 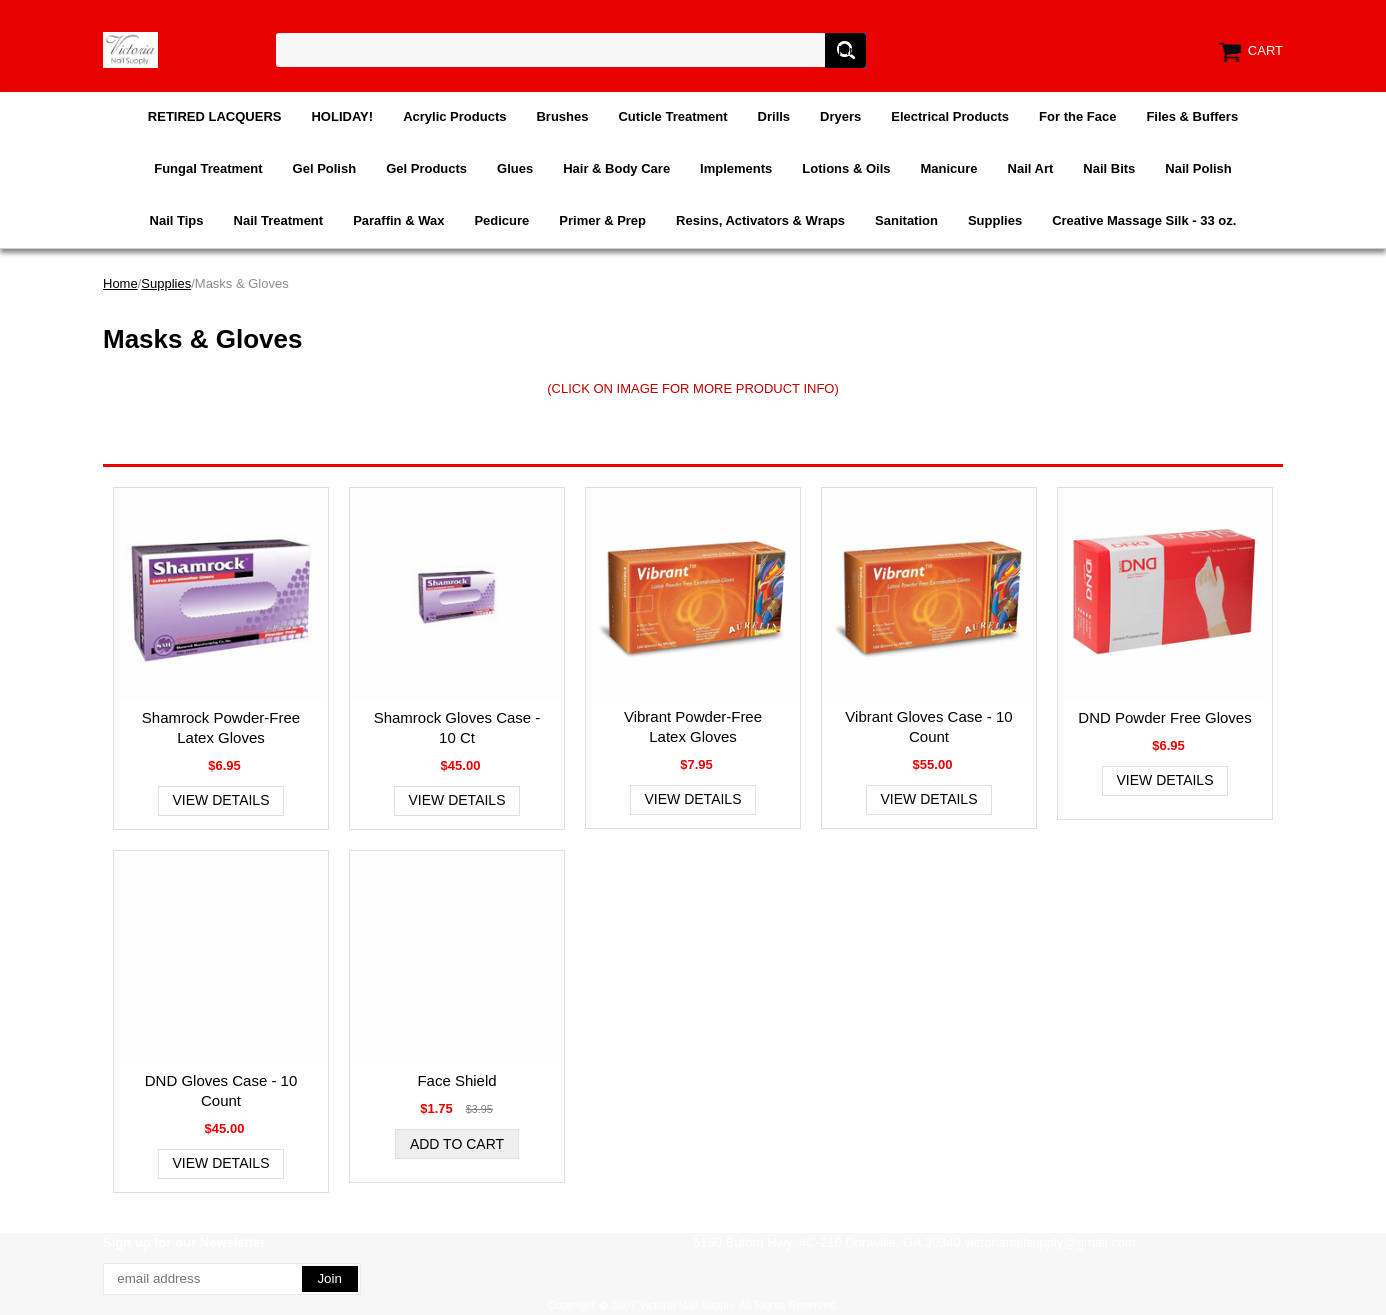 What do you see at coordinates (736, 168) in the screenshot?
I see `Implements` at bounding box center [736, 168].